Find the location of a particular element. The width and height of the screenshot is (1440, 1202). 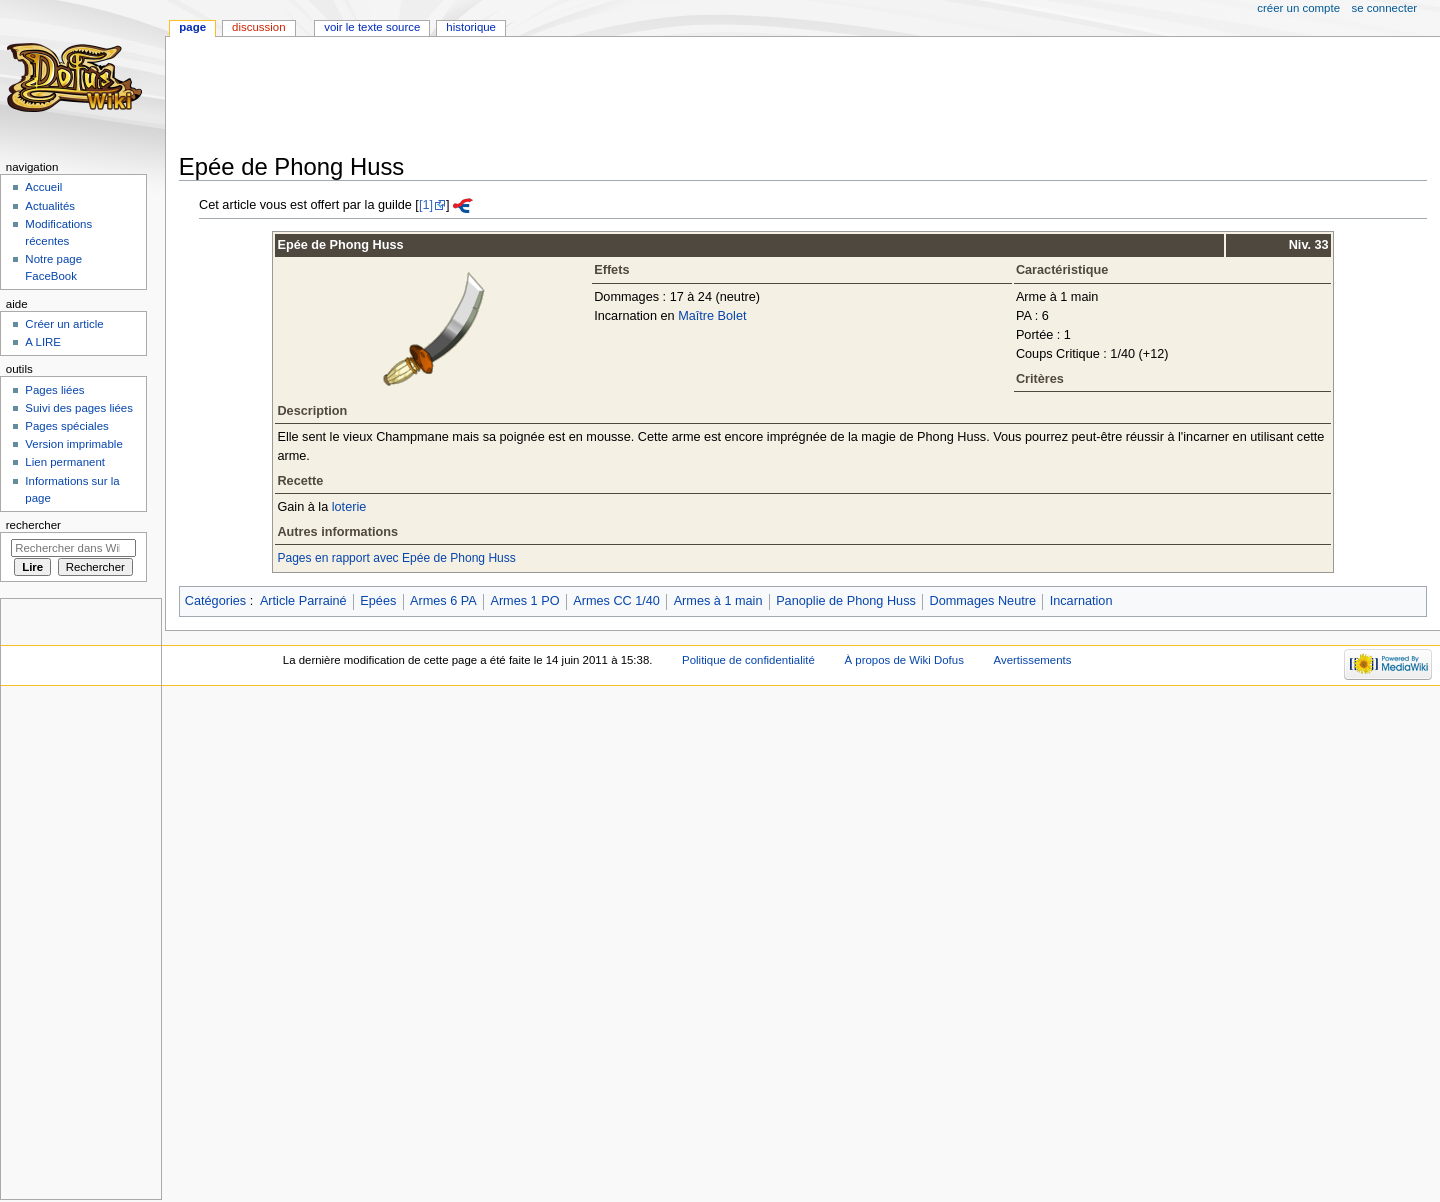

Armes à 1 main is located at coordinates (718, 601).